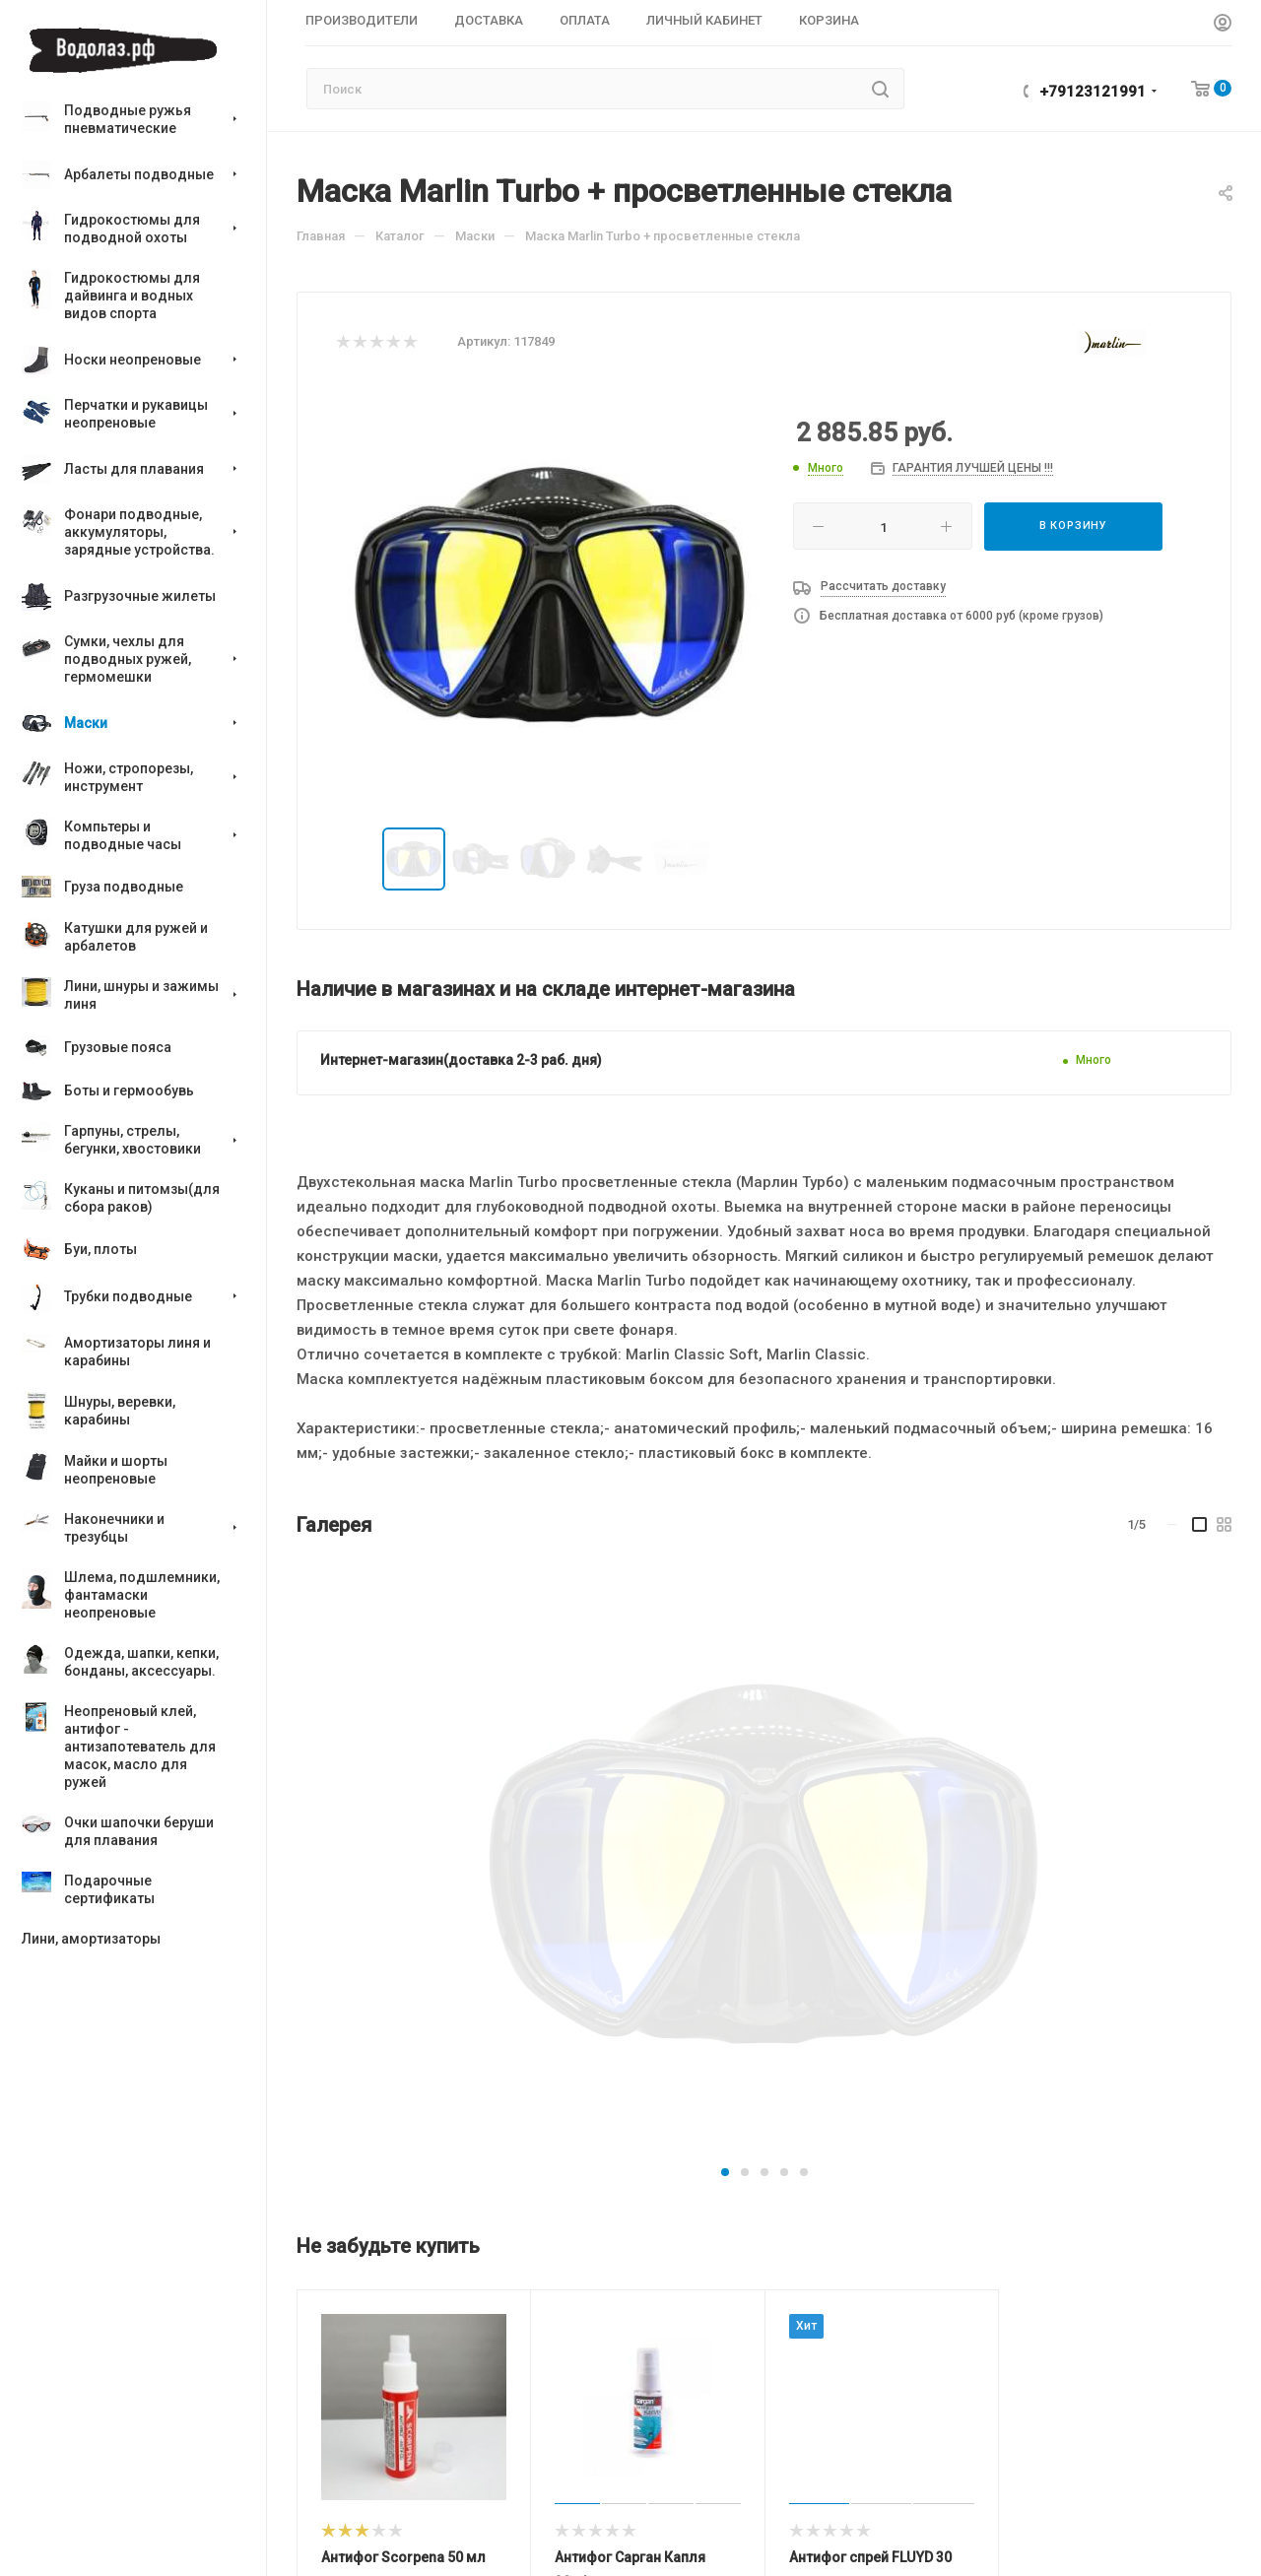 This screenshot has height=2576, width=1261. Describe the element at coordinates (486, 2550) in the screenshot. I see `Контакты` at that location.